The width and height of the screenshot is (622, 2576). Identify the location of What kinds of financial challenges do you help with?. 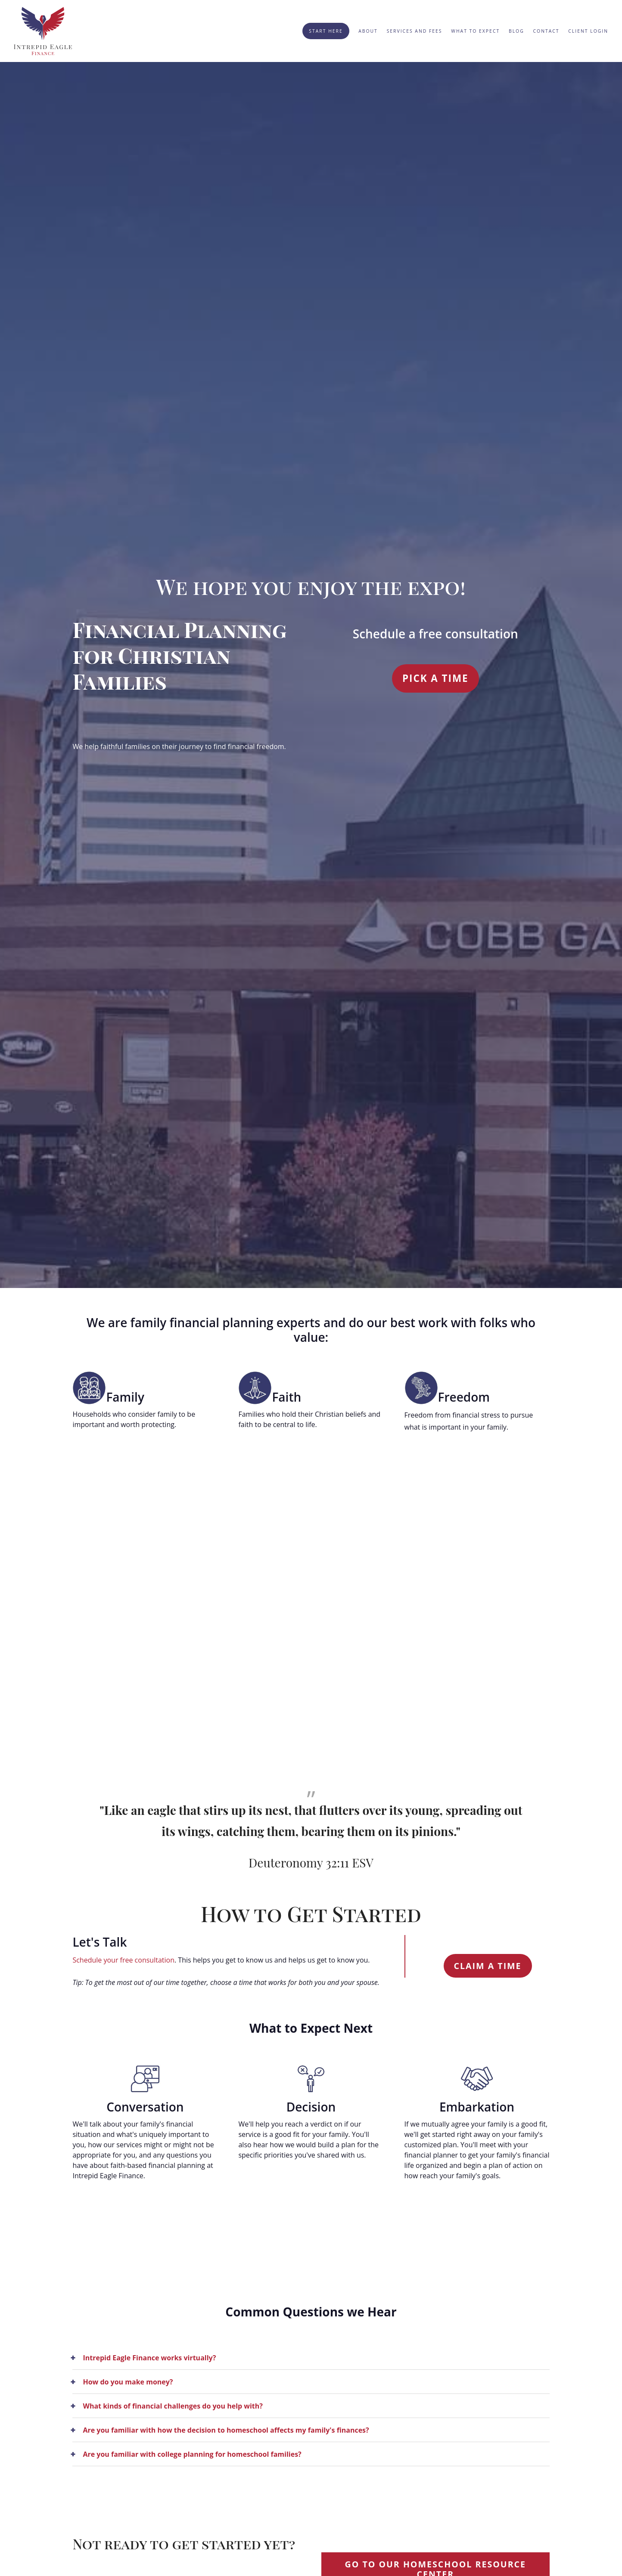
(173, 2406).